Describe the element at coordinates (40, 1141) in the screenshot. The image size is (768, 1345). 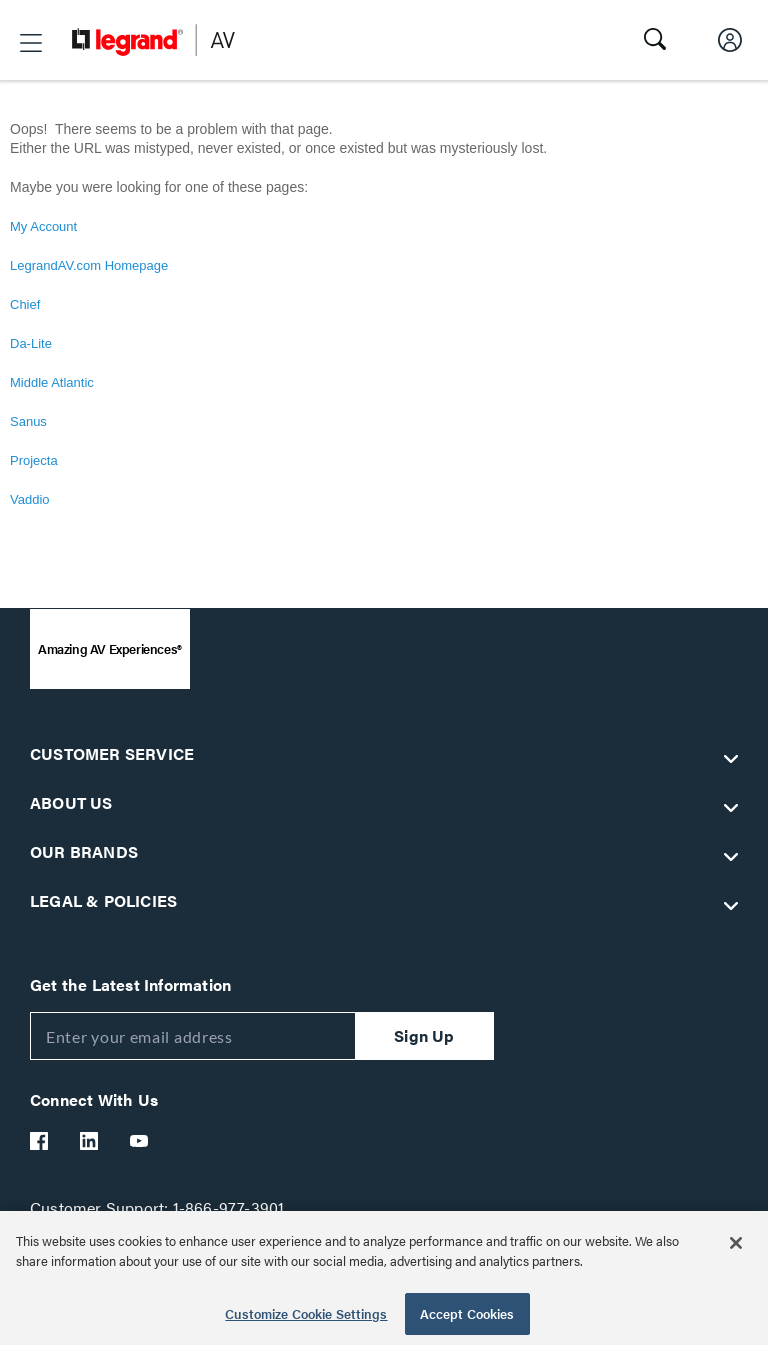
I see `[Legrand Av Facebook]` at that location.